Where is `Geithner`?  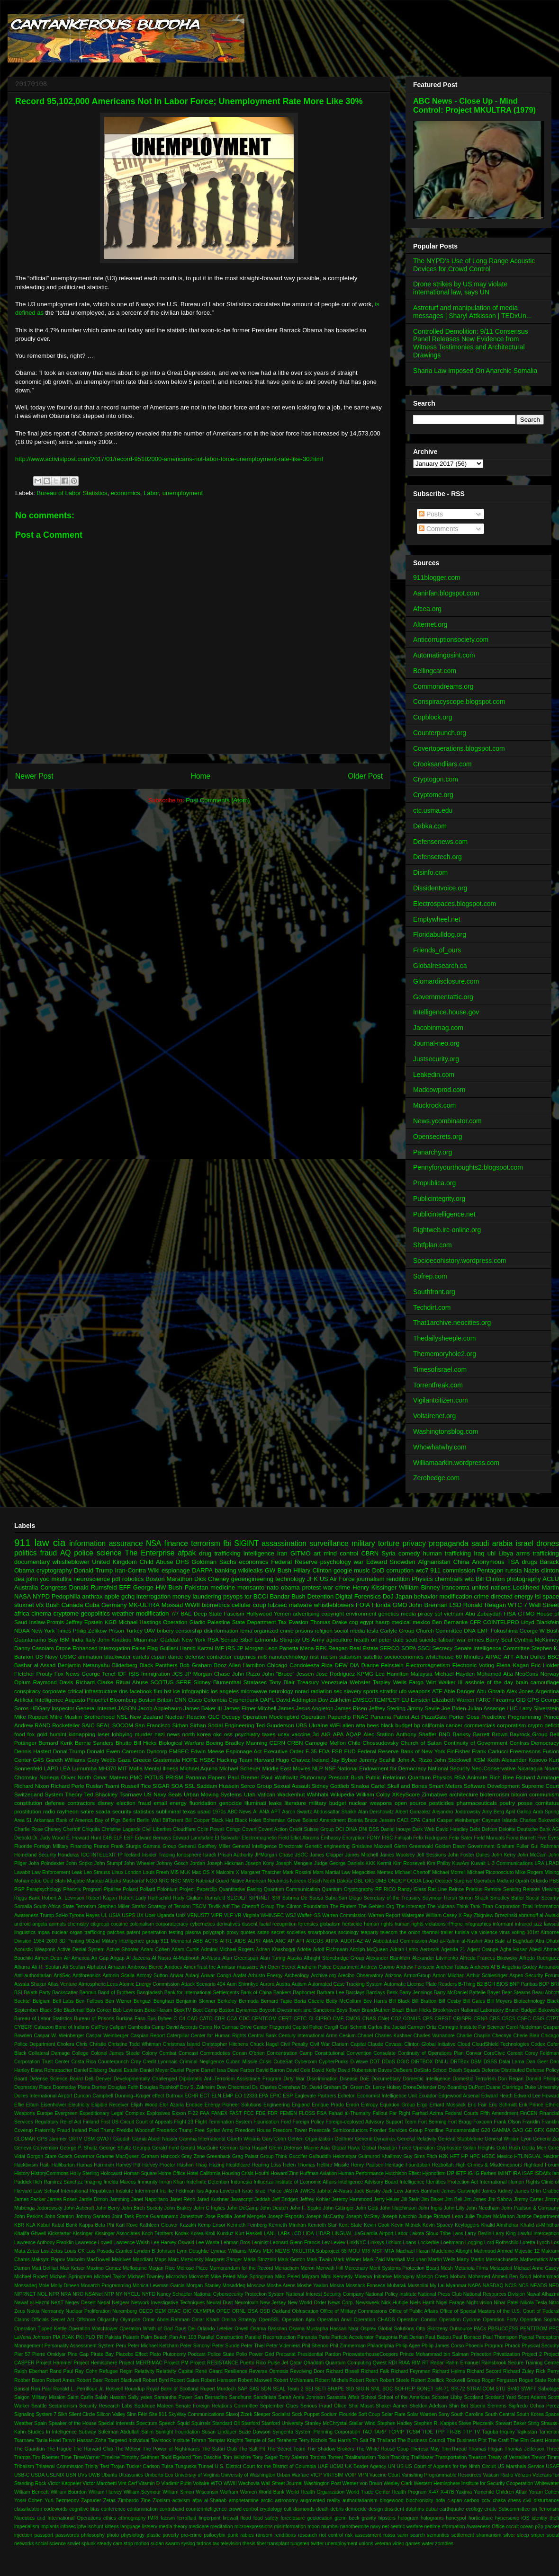 Geithner is located at coordinates (343, 2138).